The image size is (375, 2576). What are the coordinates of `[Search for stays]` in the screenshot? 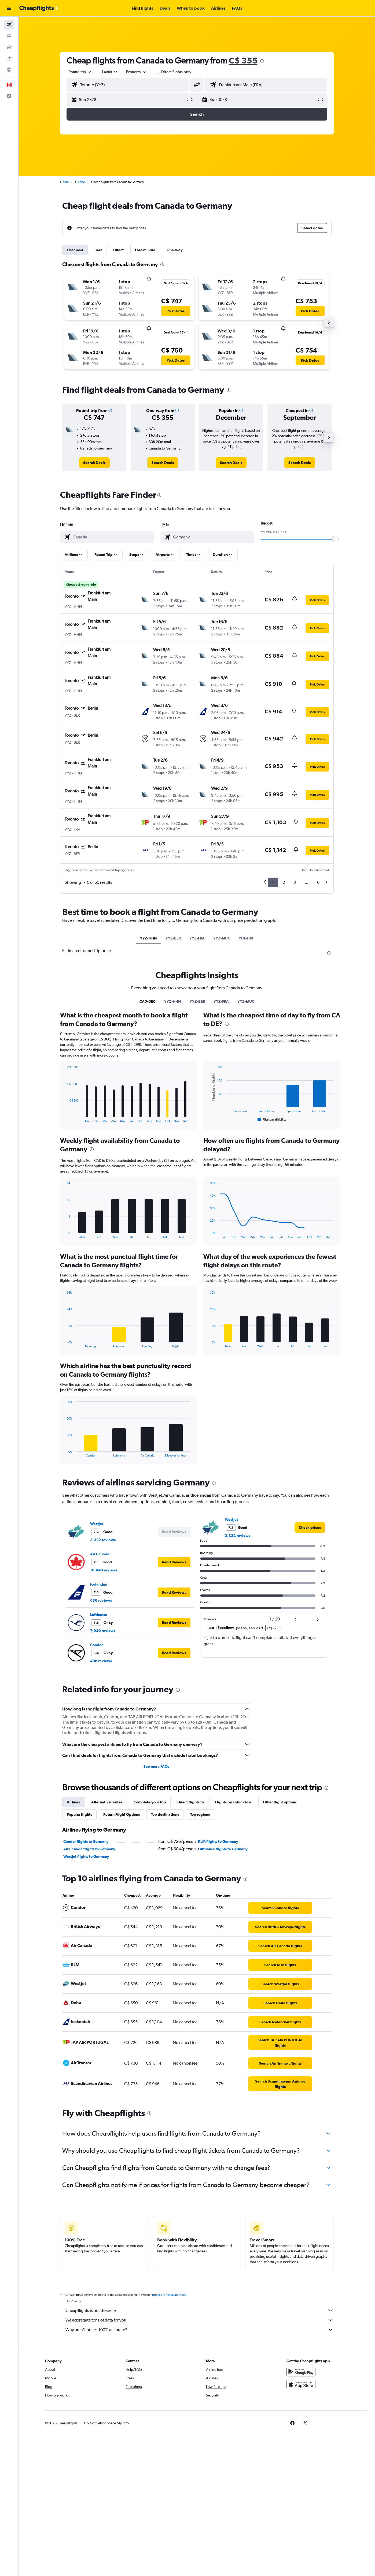 It's located at (9, 36).